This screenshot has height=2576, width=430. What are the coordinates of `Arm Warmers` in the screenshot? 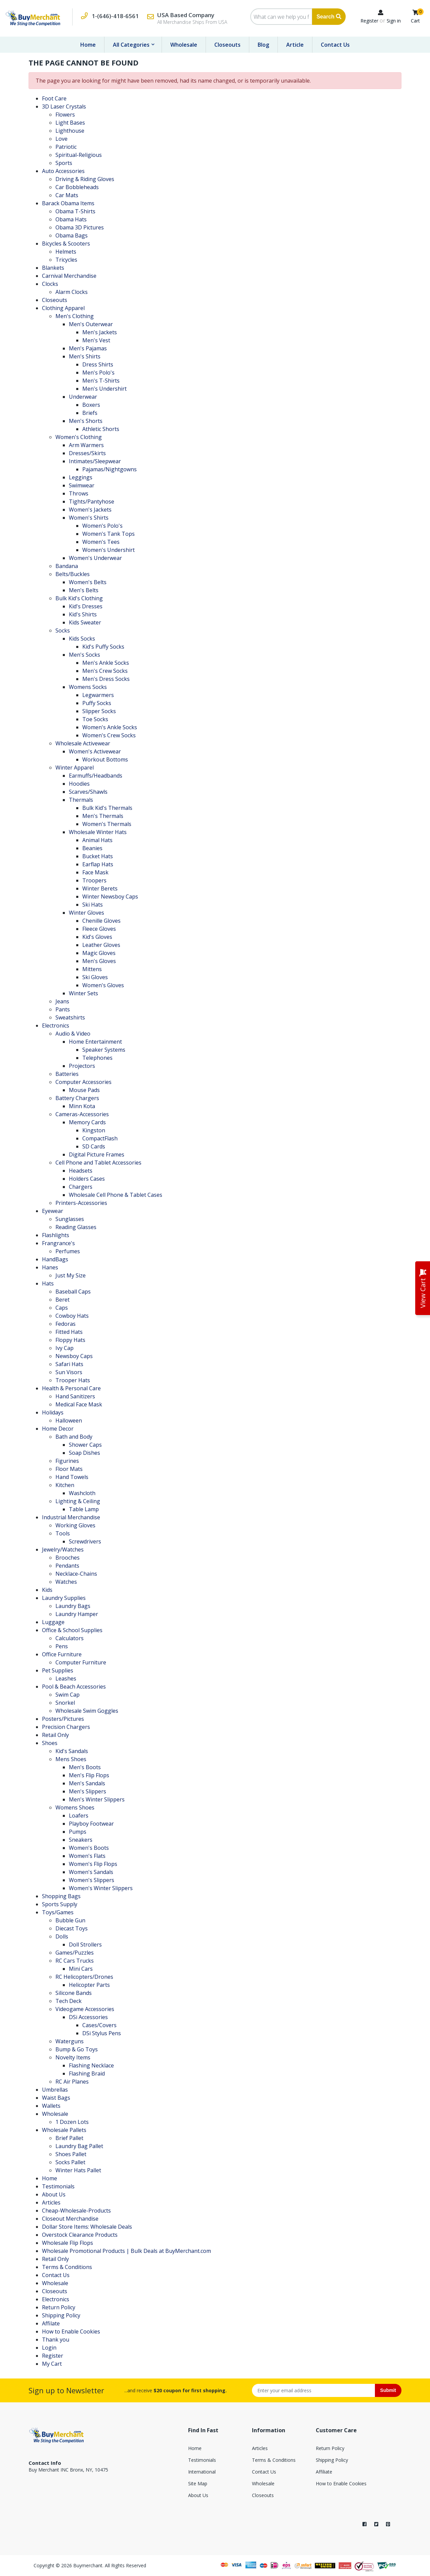 It's located at (86, 445).